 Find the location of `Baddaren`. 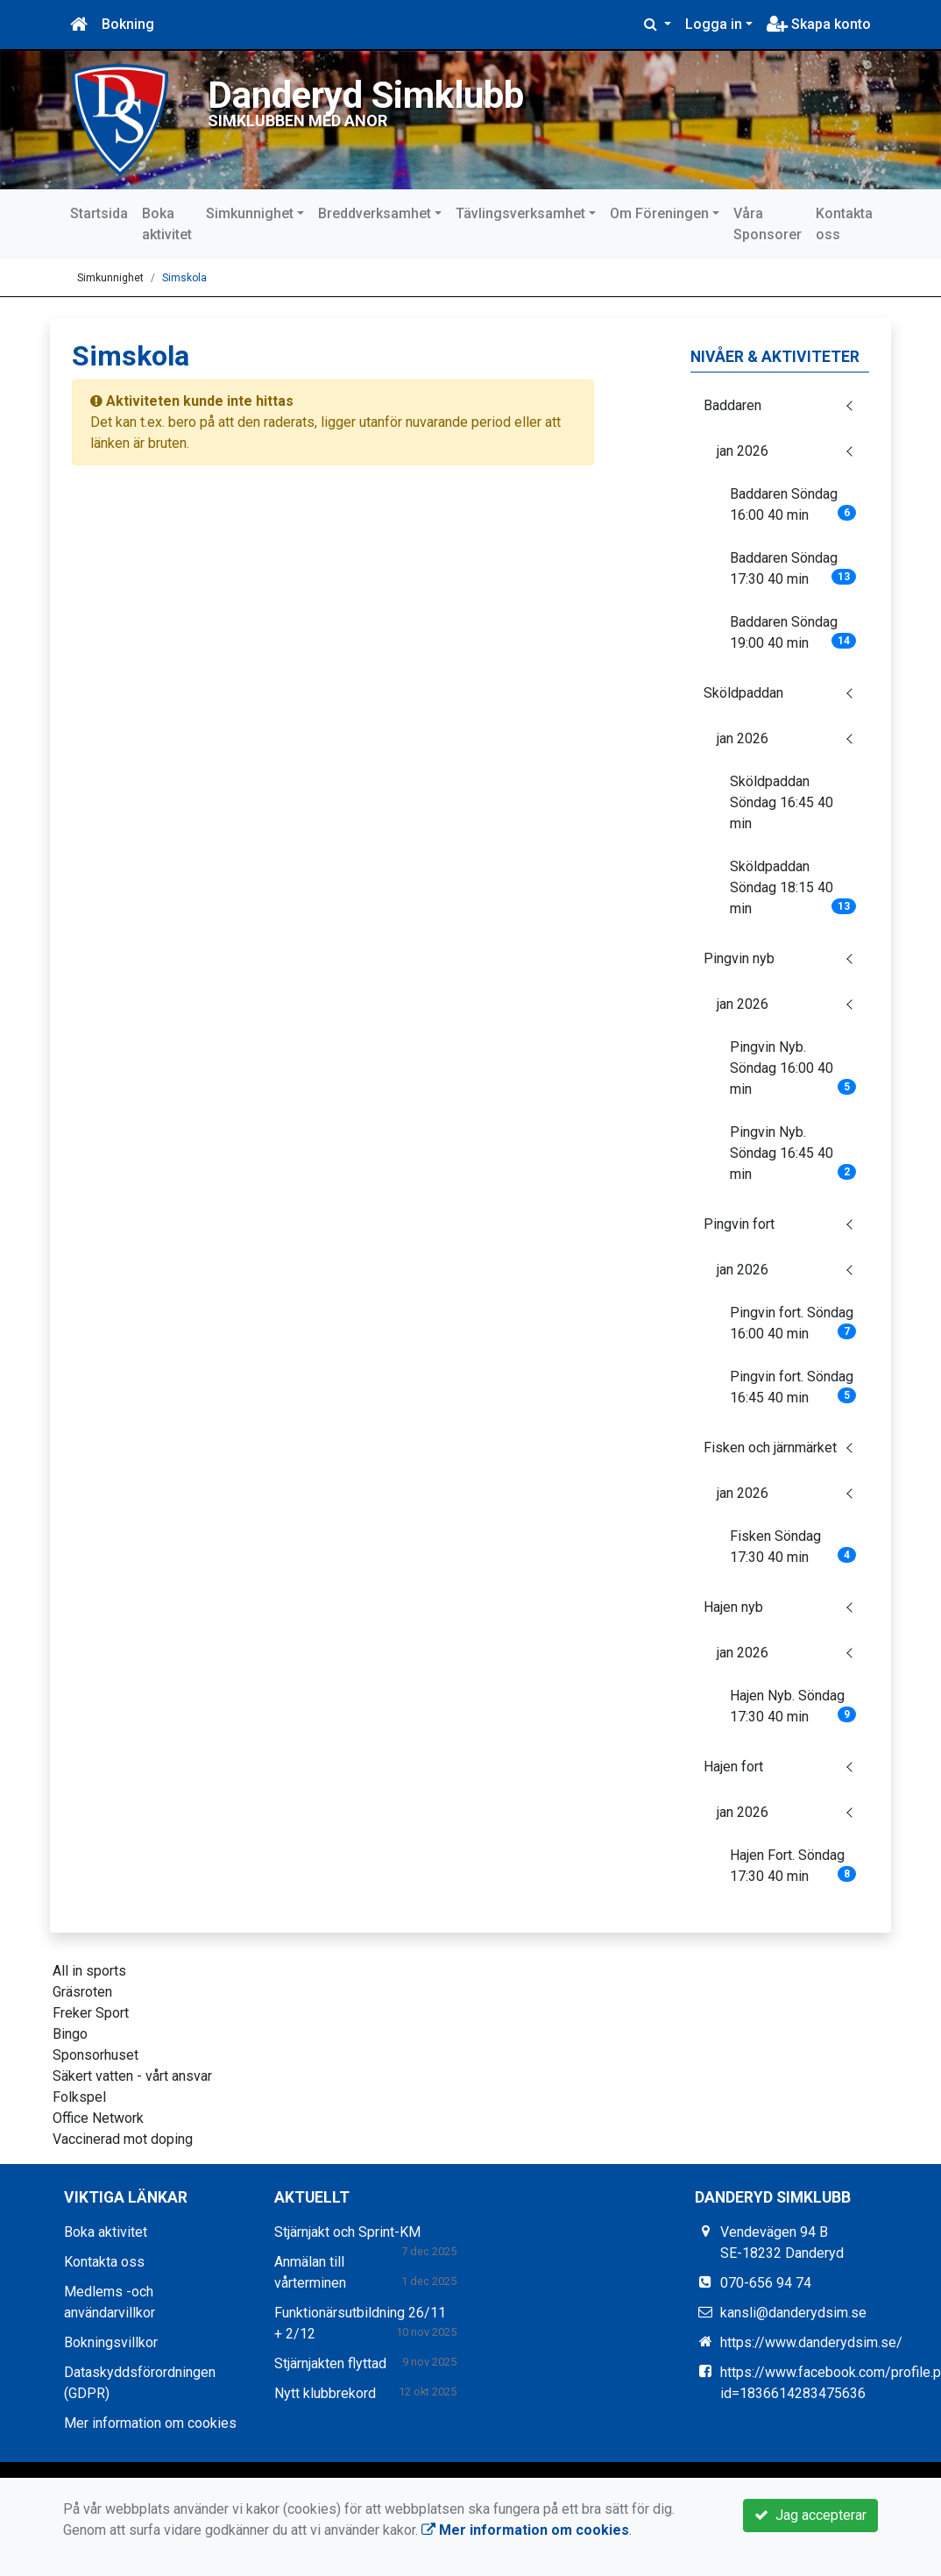

Baddaren is located at coordinates (732, 405).